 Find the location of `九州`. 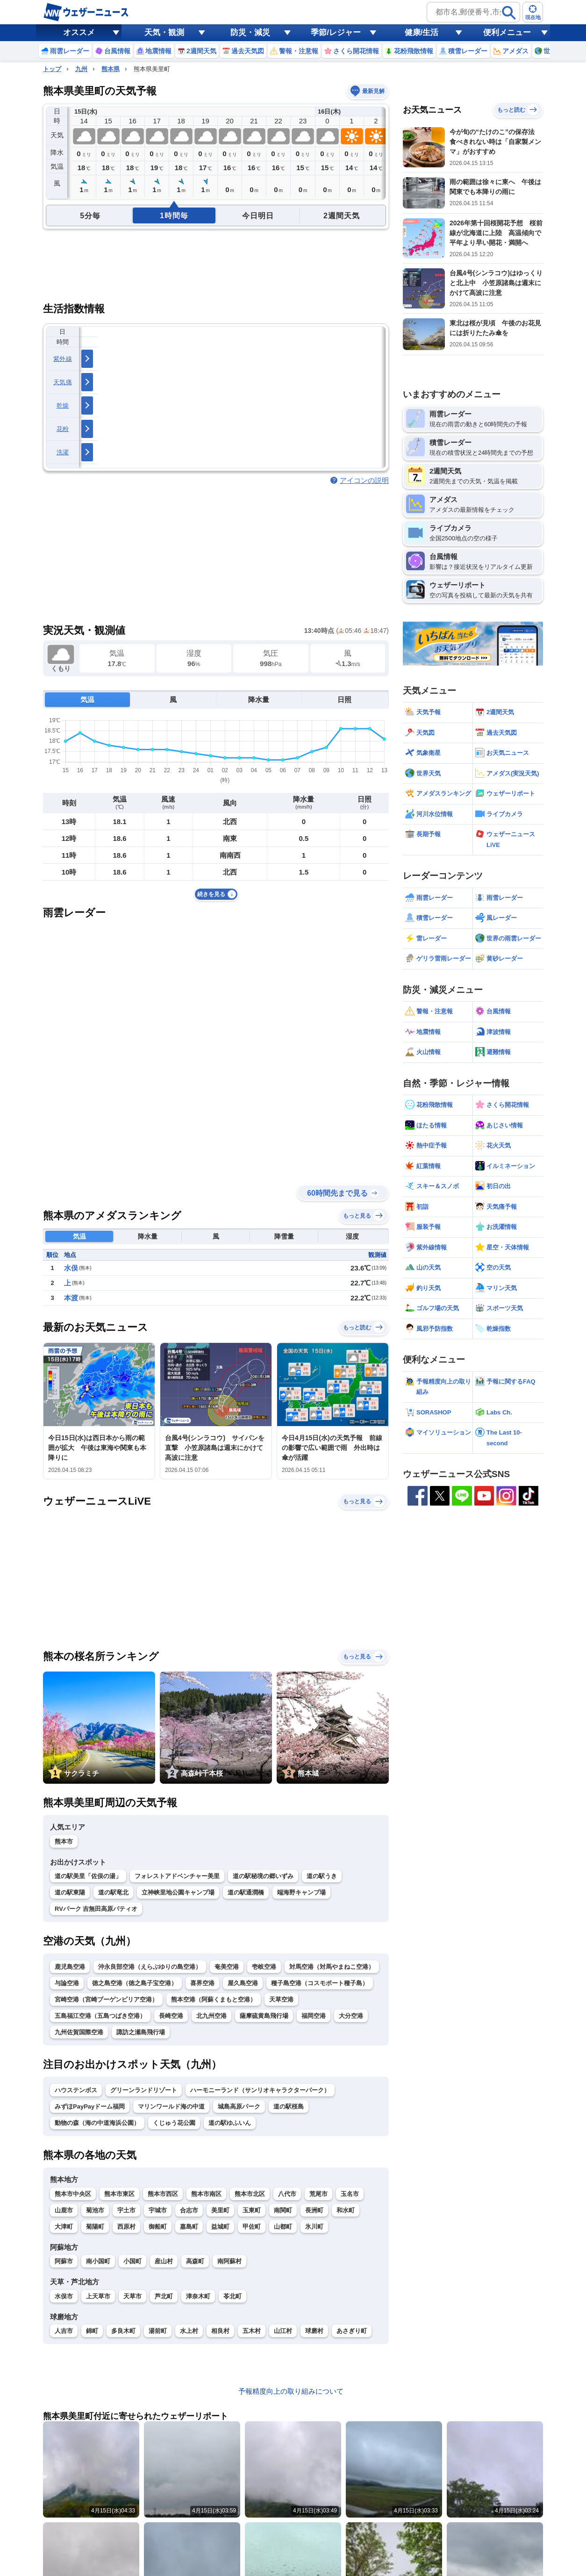

九州 is located at coordinates (81, 68).